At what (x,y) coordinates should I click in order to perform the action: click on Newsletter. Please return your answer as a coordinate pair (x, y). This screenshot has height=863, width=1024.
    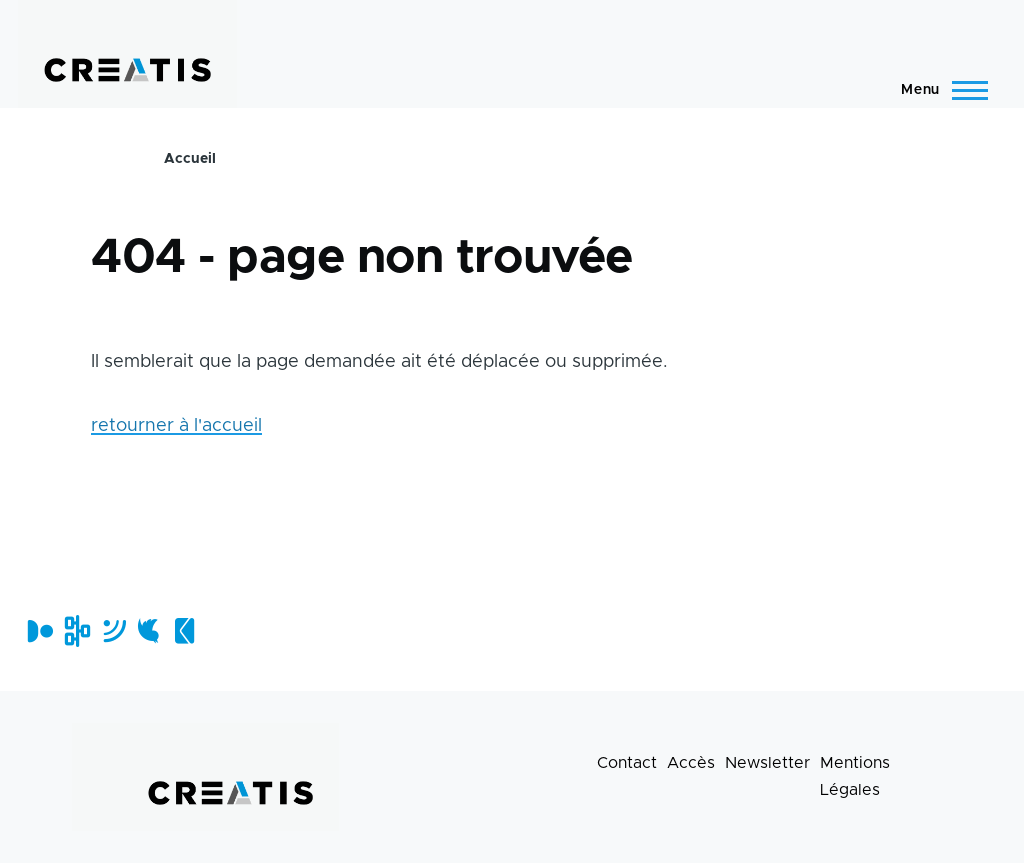
    Looking at the image, I should click on (767, 763).